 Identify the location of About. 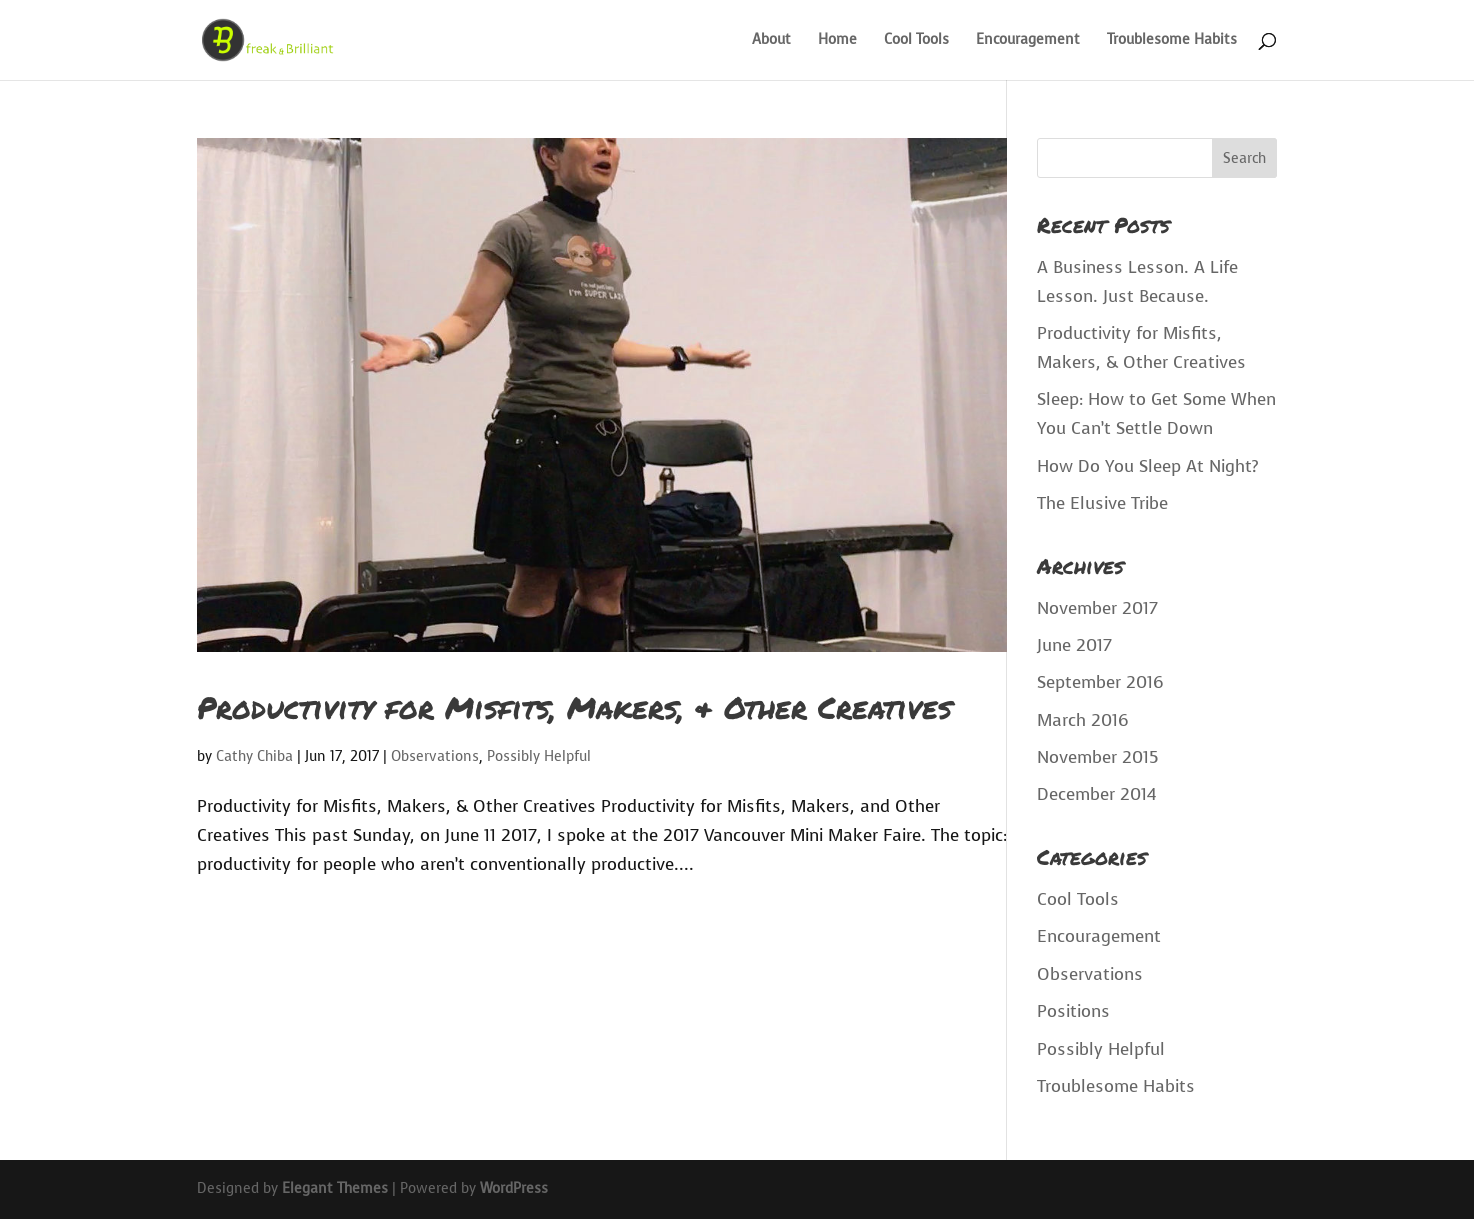
(771, 41).